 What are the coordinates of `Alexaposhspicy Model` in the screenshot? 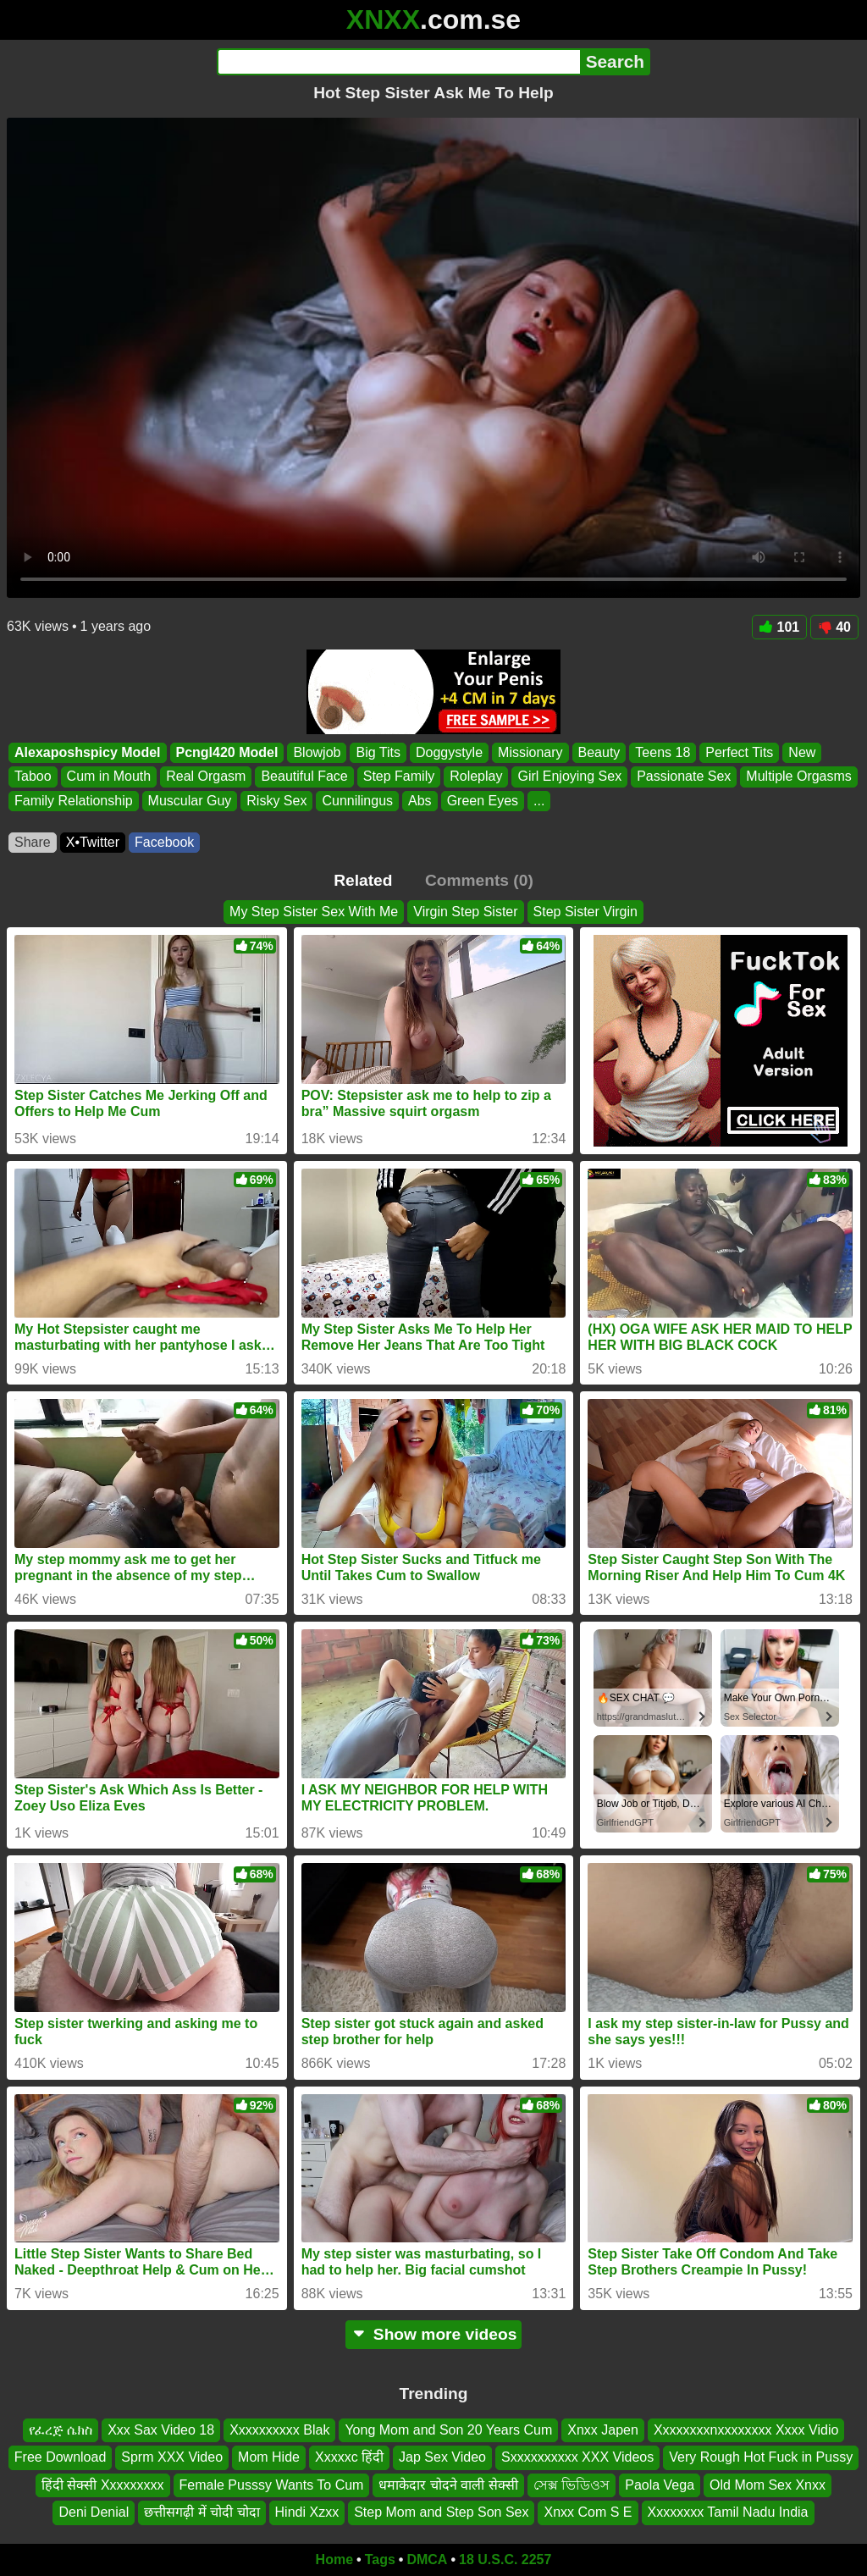 It's located at (87, 752).